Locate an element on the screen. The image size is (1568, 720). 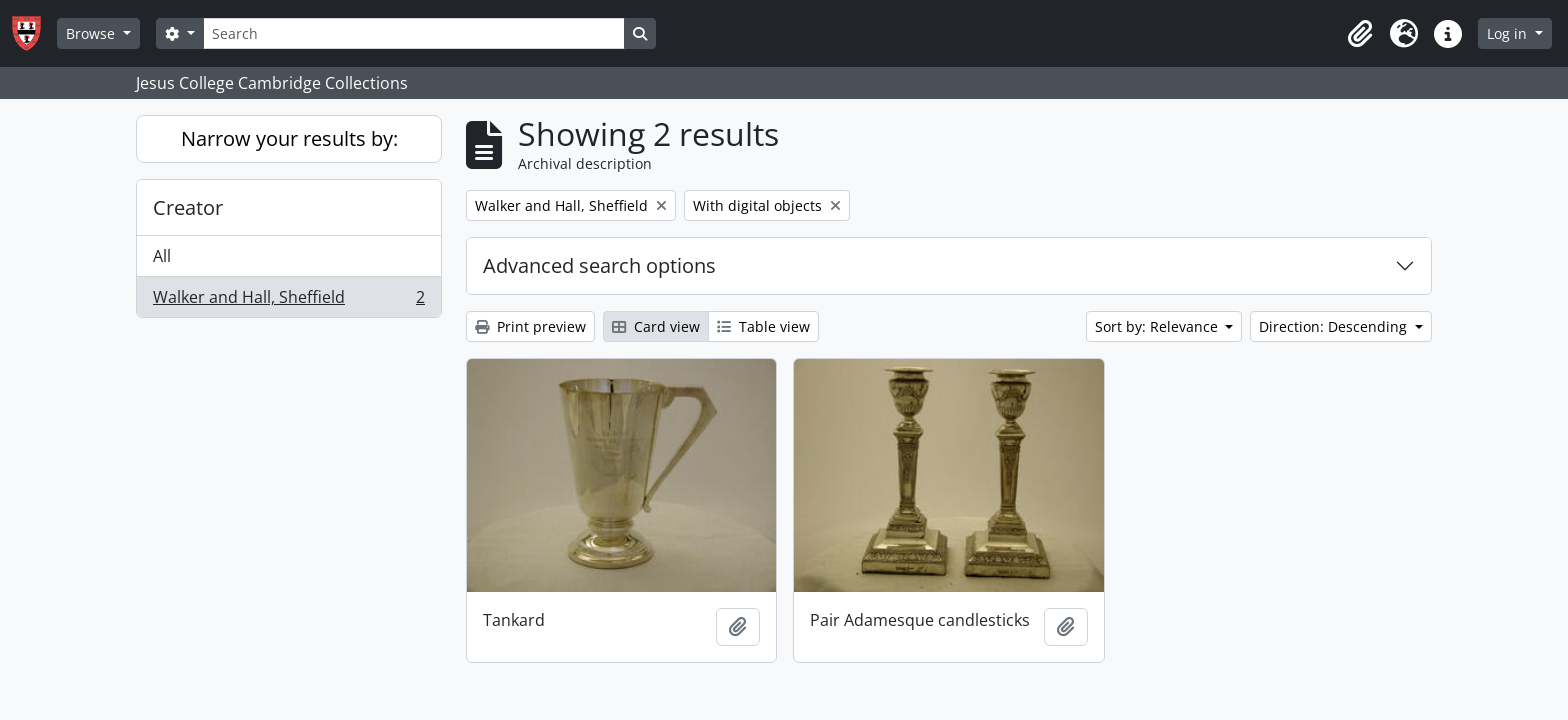
Print preview is located at coordinates (530, 326).